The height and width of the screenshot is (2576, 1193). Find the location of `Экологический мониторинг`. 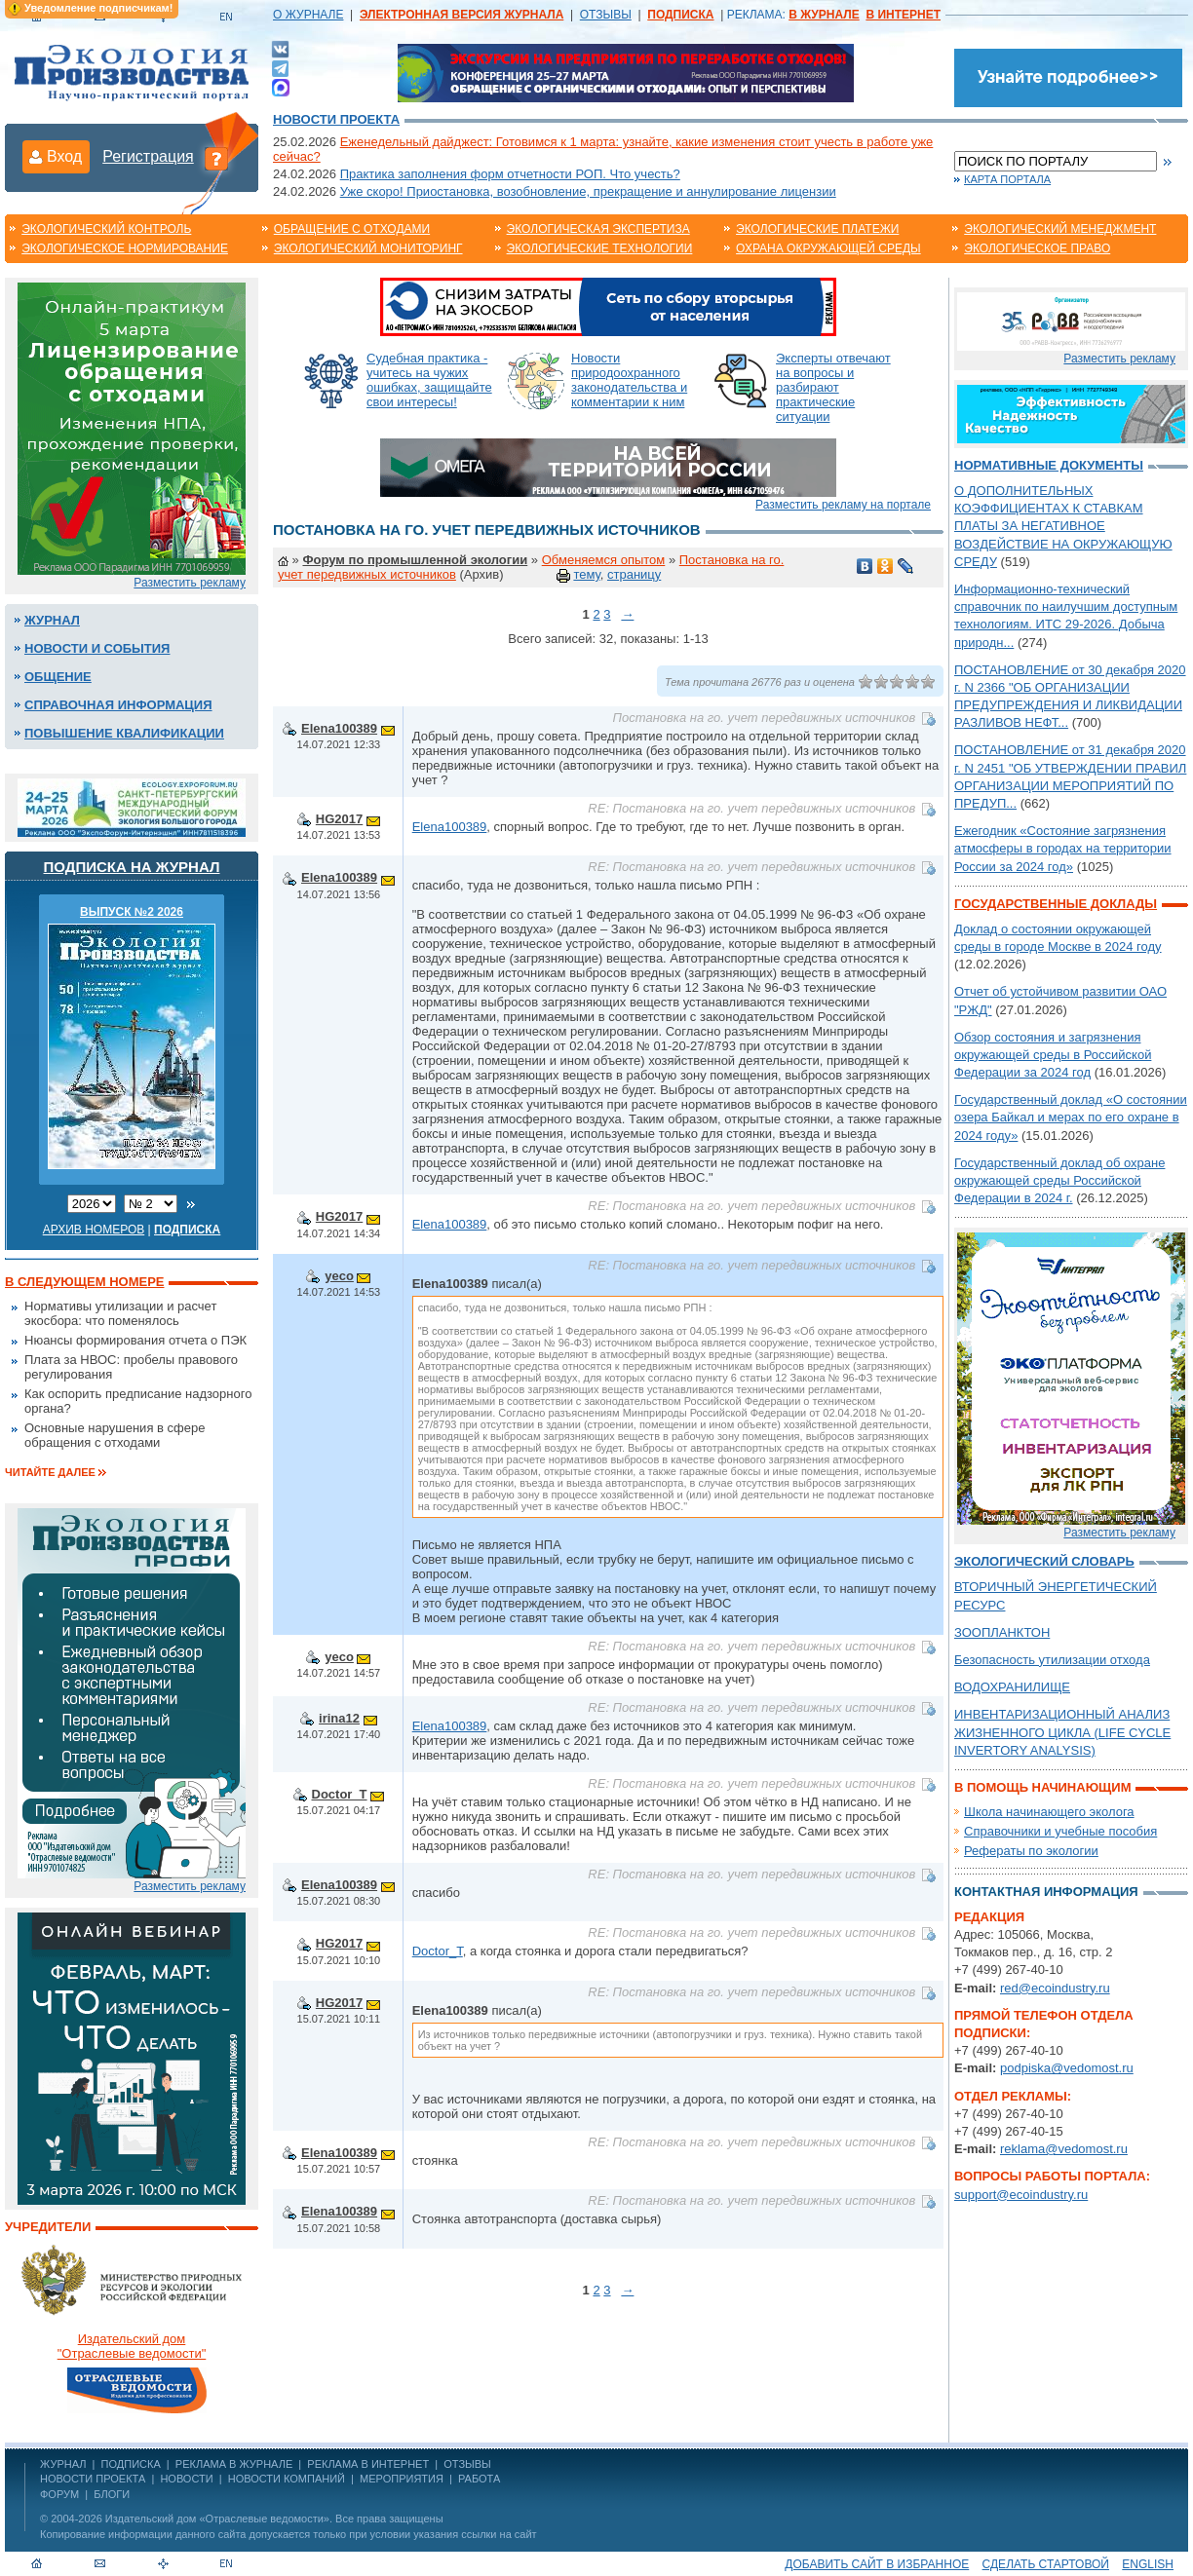

Экологический мониторинг is located at coordinates (368, 248).